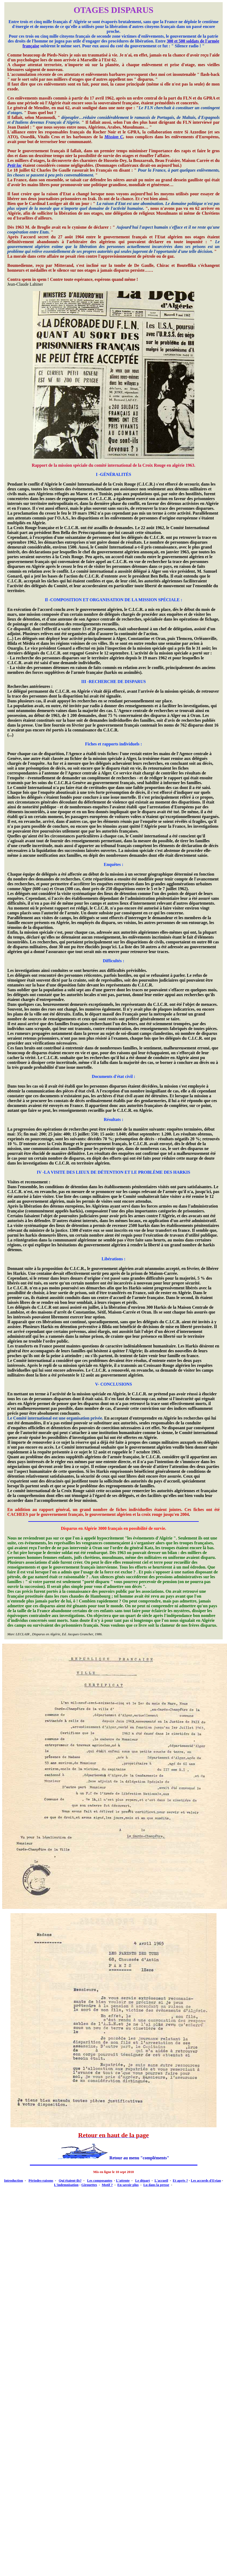  Describe the element at coordinates (99, 2180) in the screenshot. I see `Les composantes` at that location.